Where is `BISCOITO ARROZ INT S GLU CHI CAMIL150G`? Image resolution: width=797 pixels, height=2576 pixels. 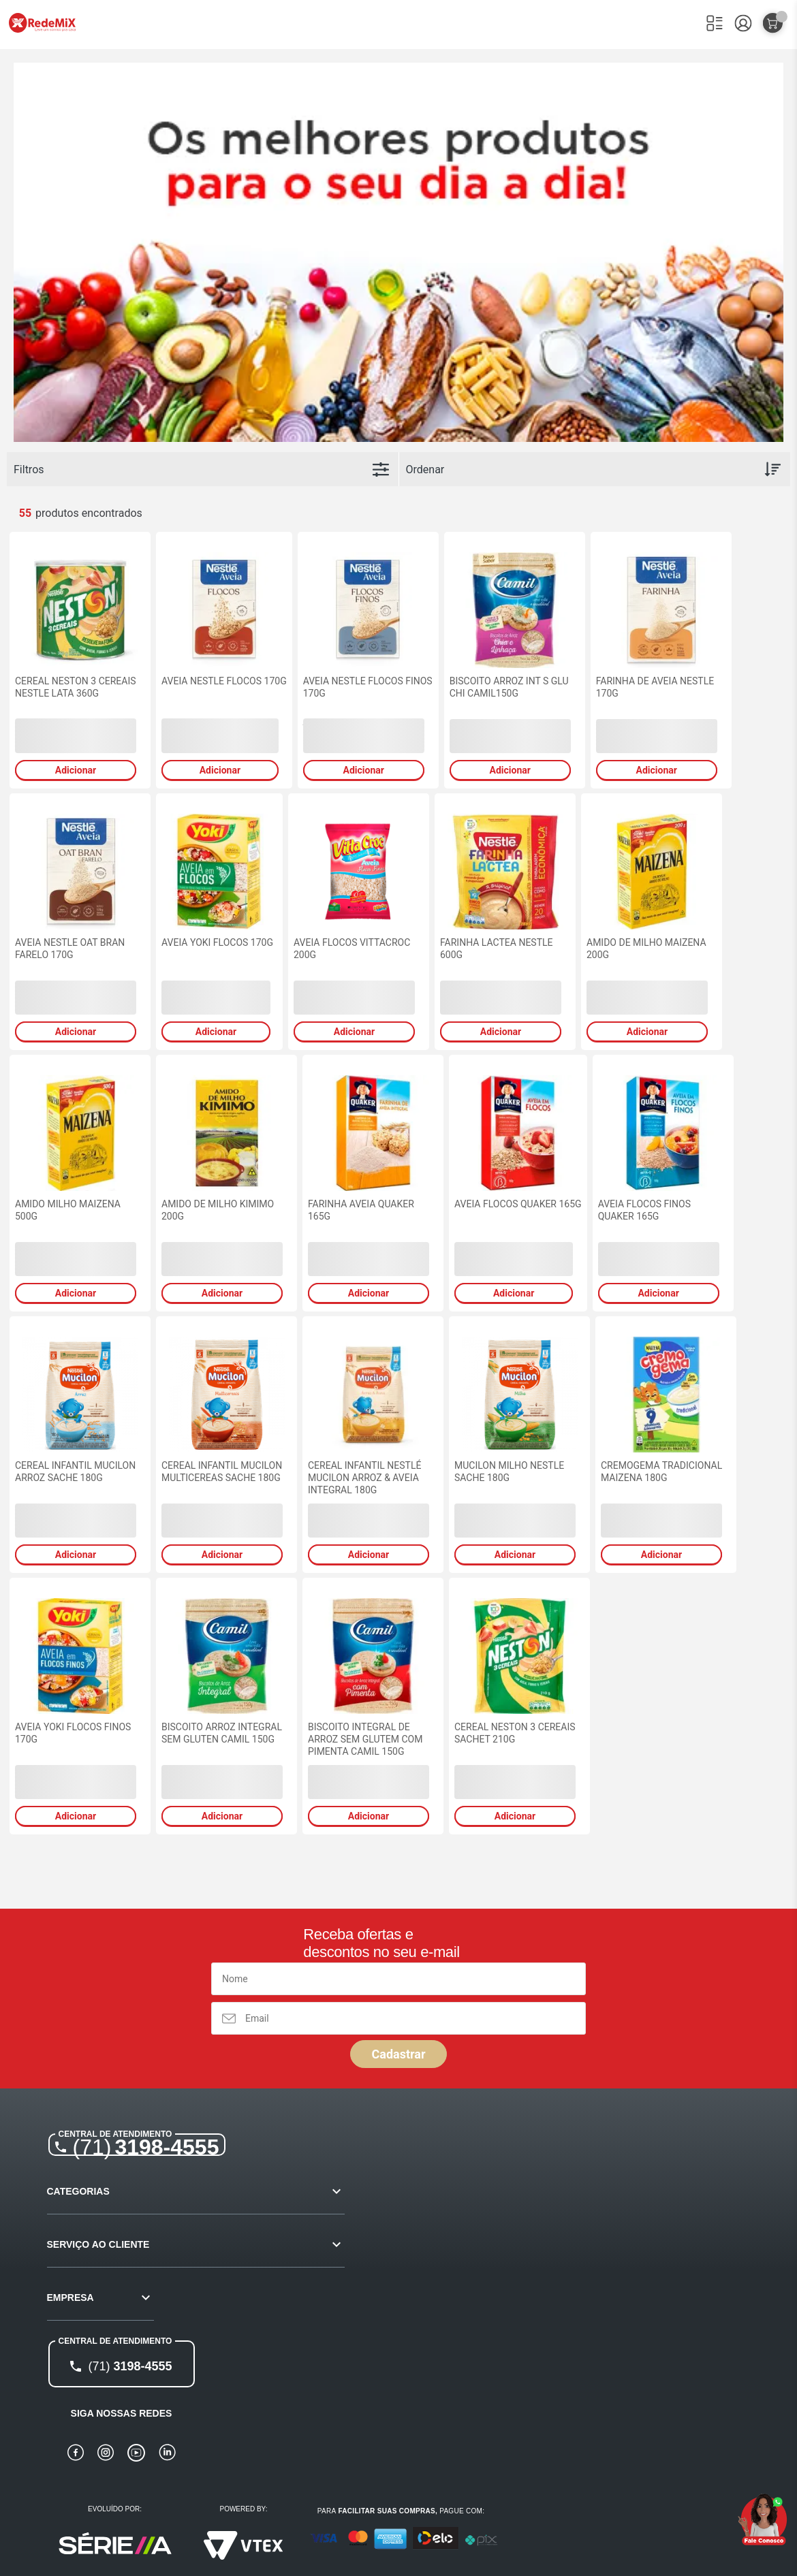 BISCOITO ARROZ INT S GLU CHI CAMIL150G is located at coordinates (509, 687).